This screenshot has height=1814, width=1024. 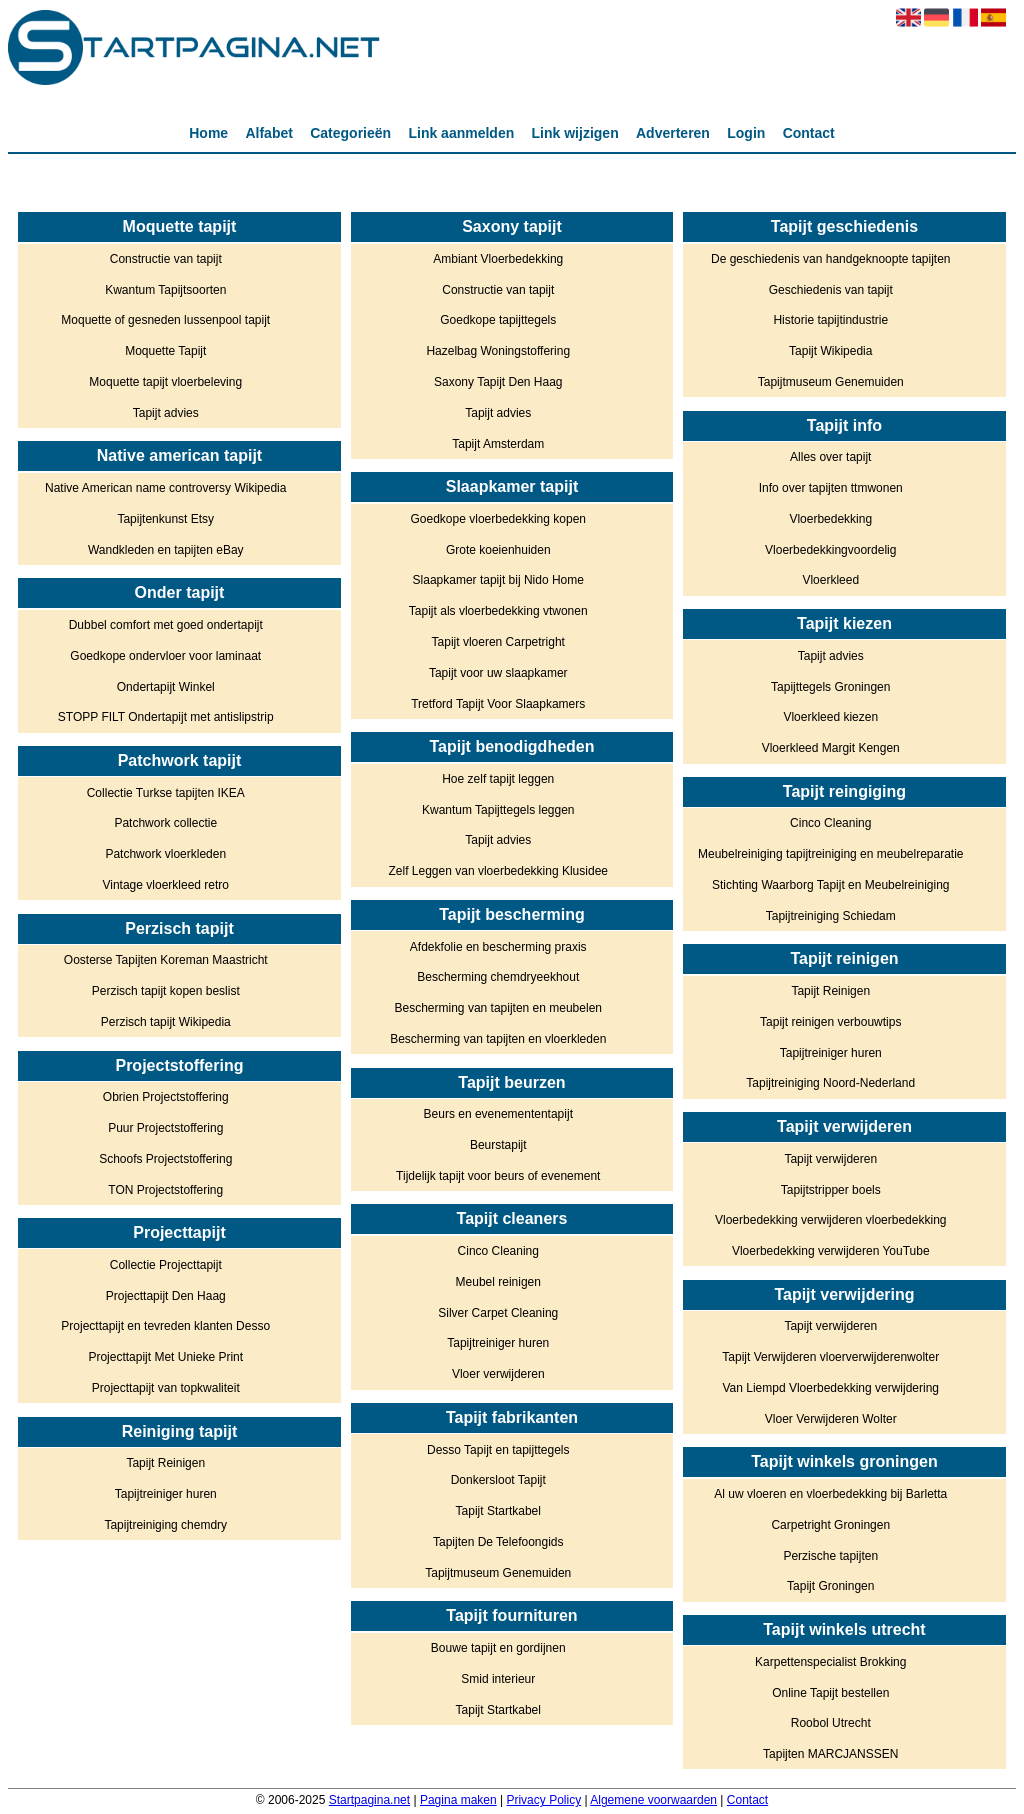 I want to click on Perzisch tapijt Wikipedia, so click(x=166, y=1022).